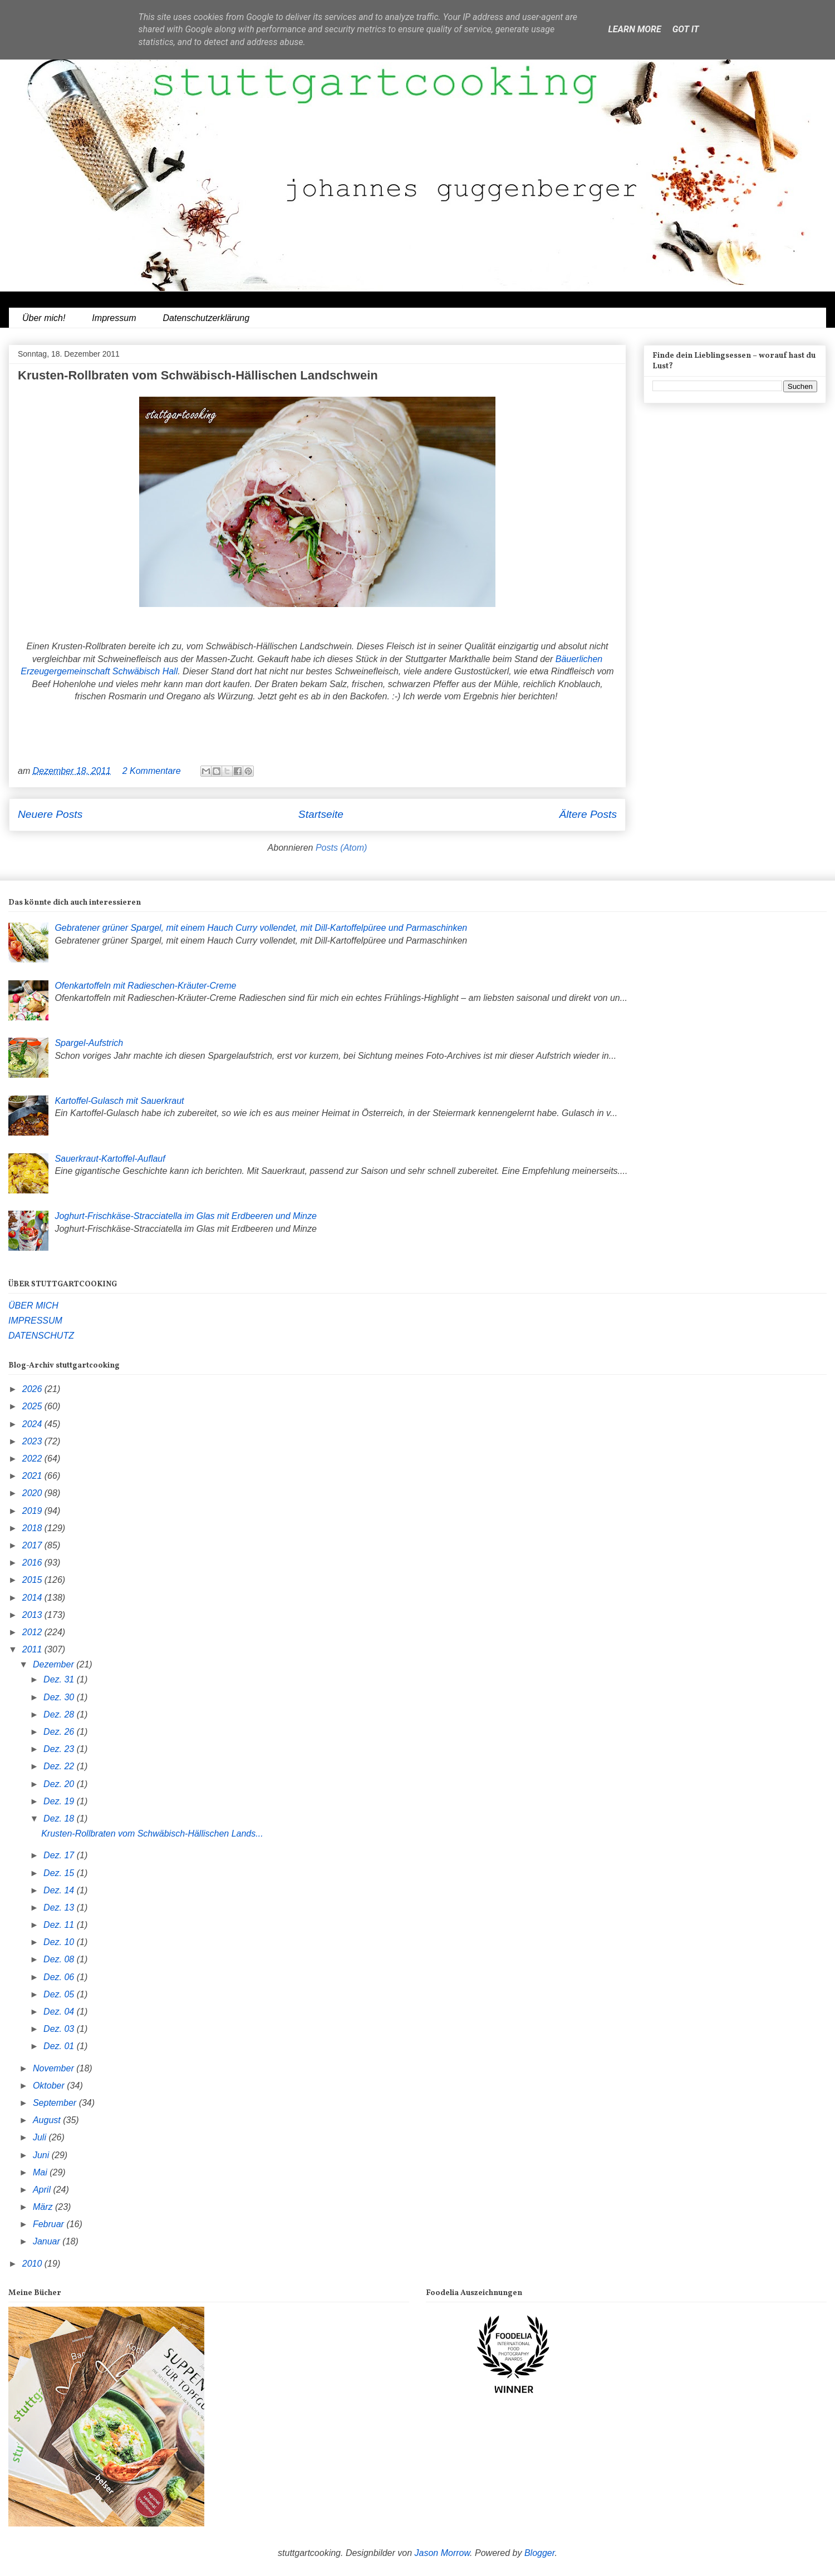 The height and width of the screenshot is (2576, 835). Describe the element at coordinates (35, 1320) in the screenshot. I see `IMPRESSUM` at that location.